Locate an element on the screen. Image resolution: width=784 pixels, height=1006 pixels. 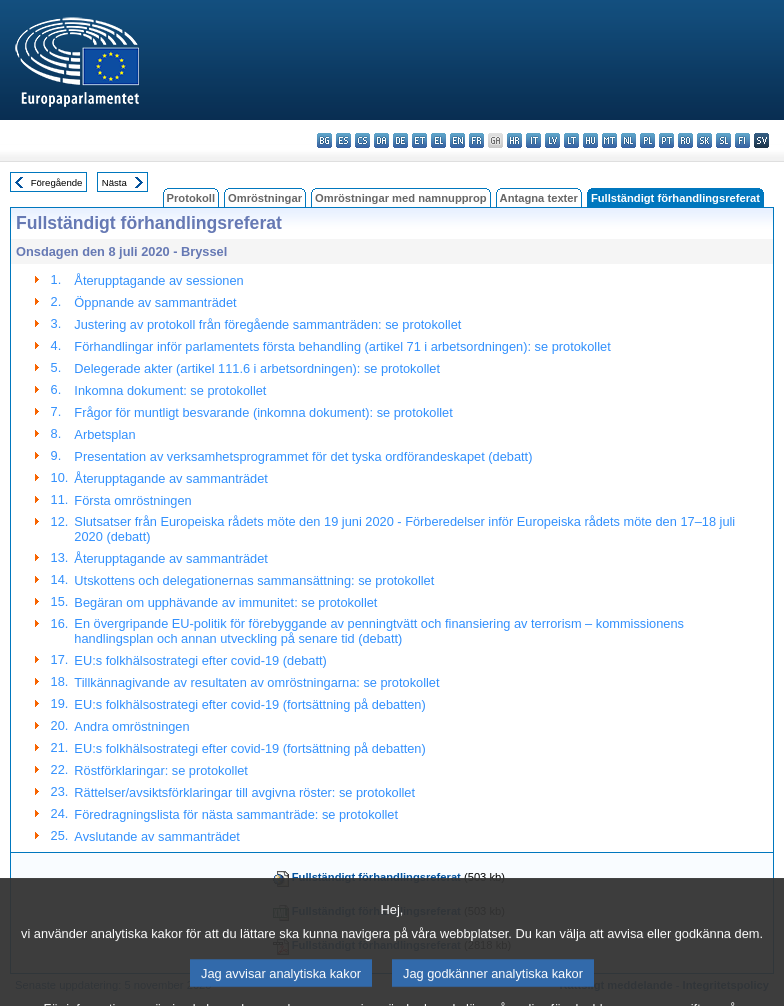
lv - latviešu valoda is located at coordinates (552, 140).